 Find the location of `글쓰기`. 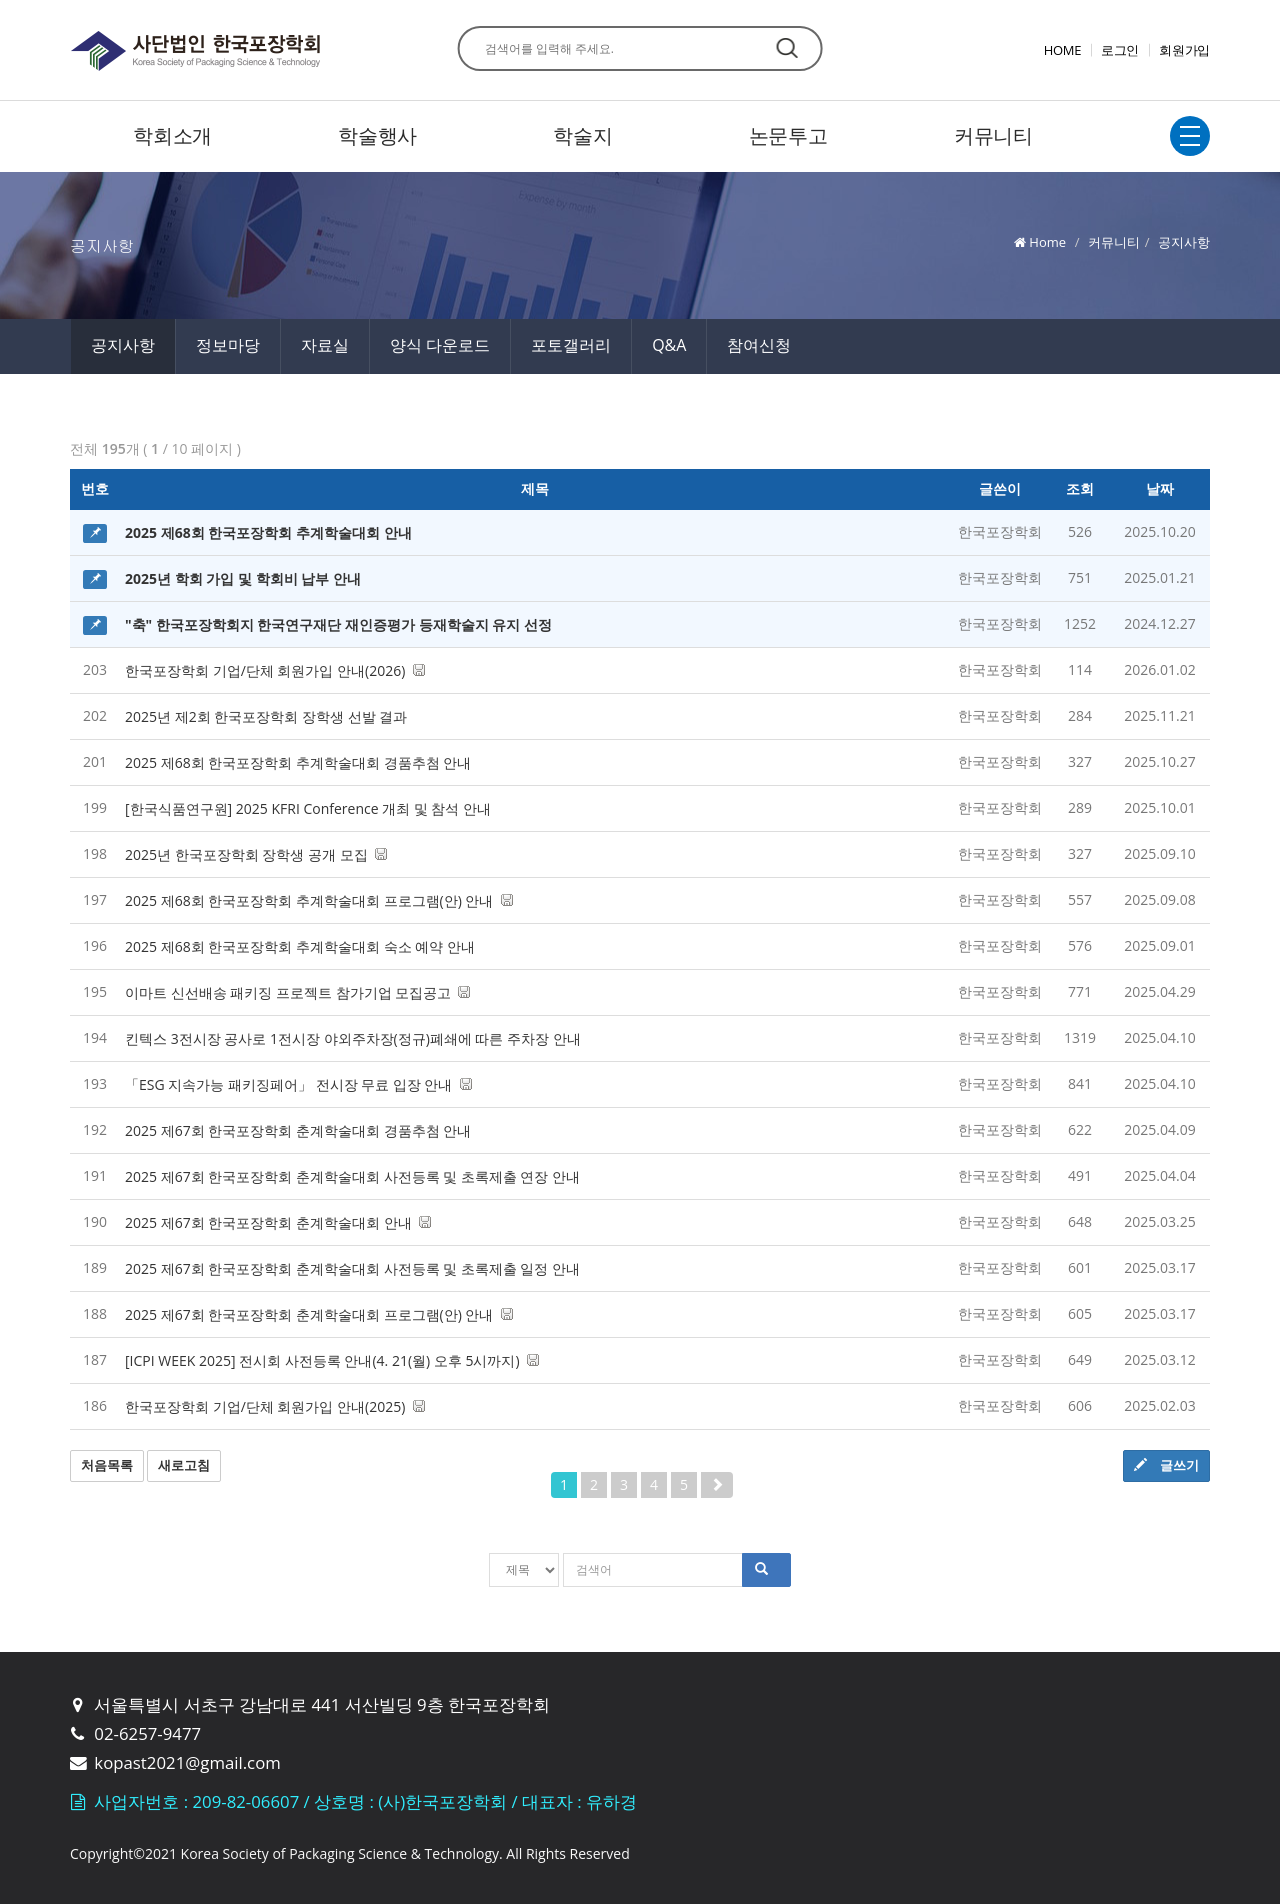

글쓰기 is located at coordinates (1166, 1465).